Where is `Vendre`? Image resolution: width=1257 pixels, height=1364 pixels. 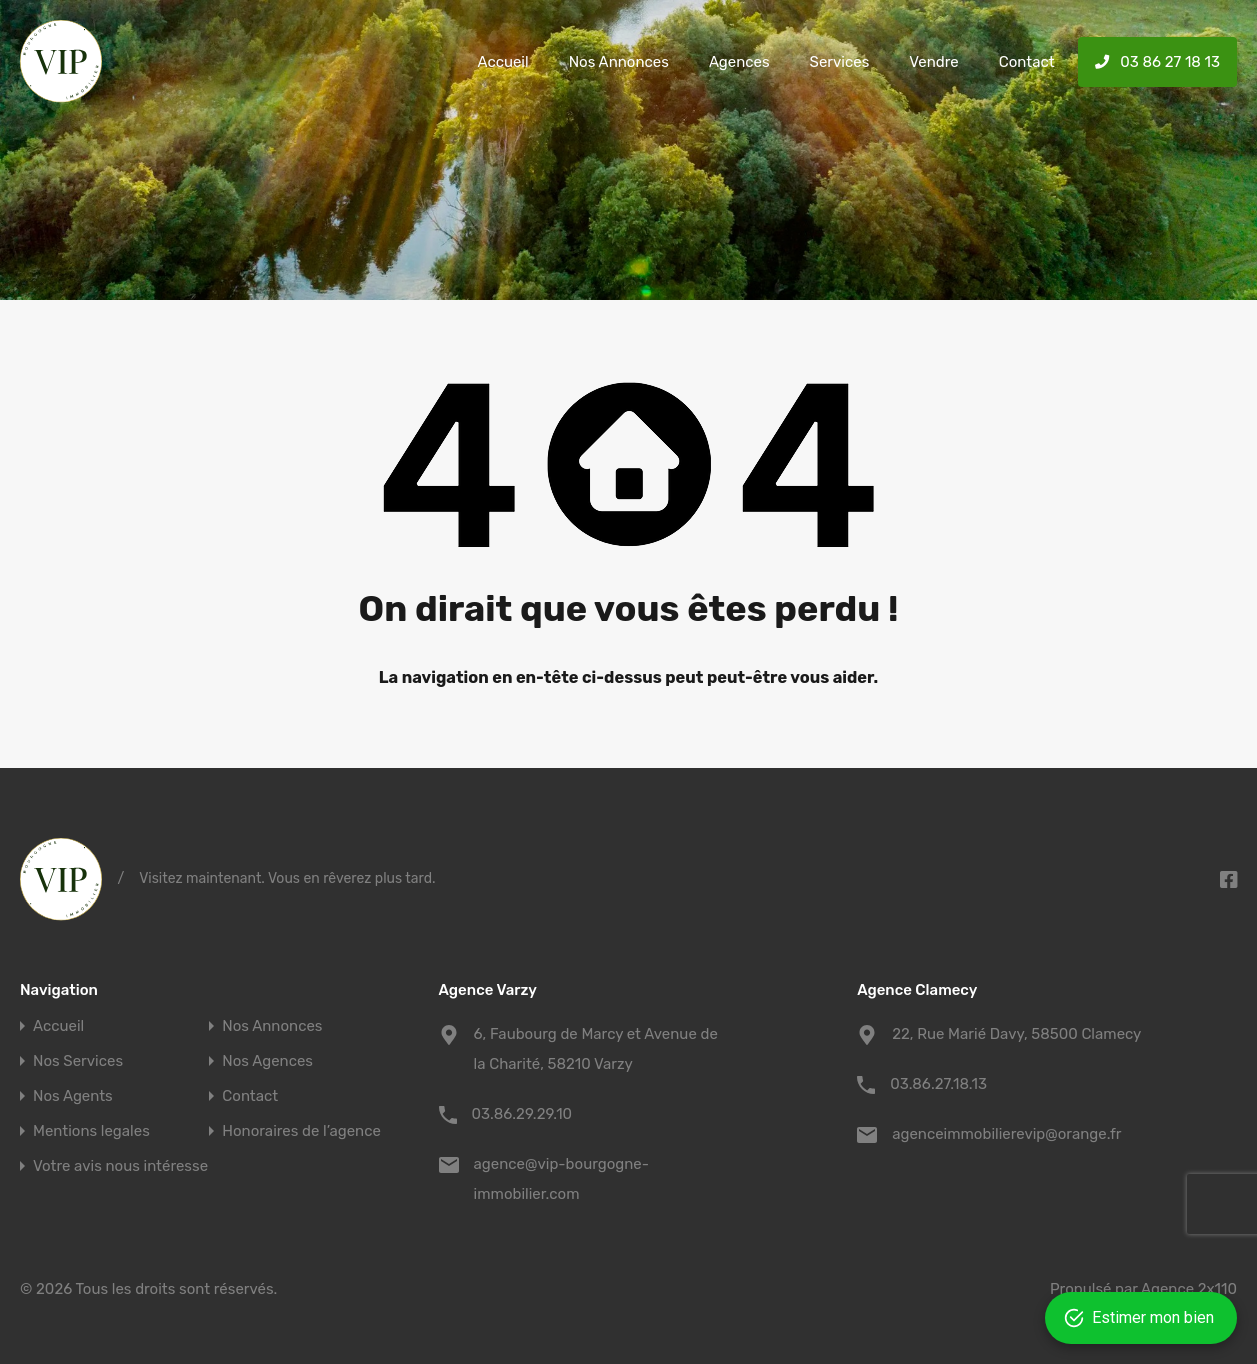
Vendre is located at coordinates (933, 62).